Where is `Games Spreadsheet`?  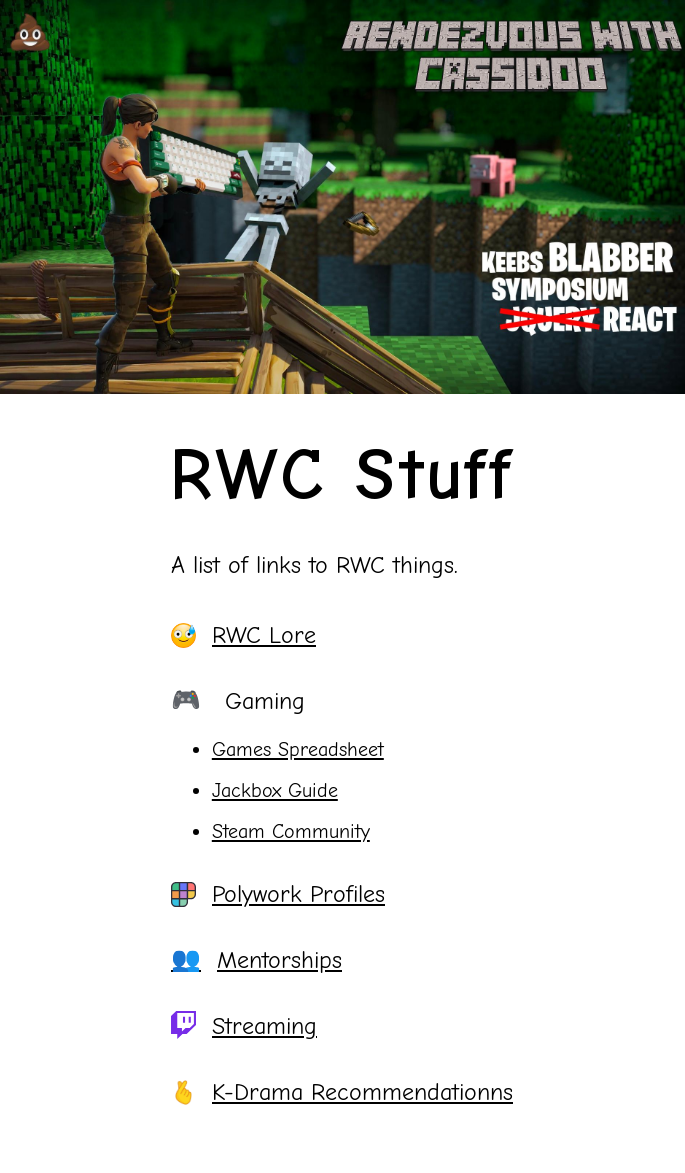 Games Spreadsheet is located at coordinates (298, 749).